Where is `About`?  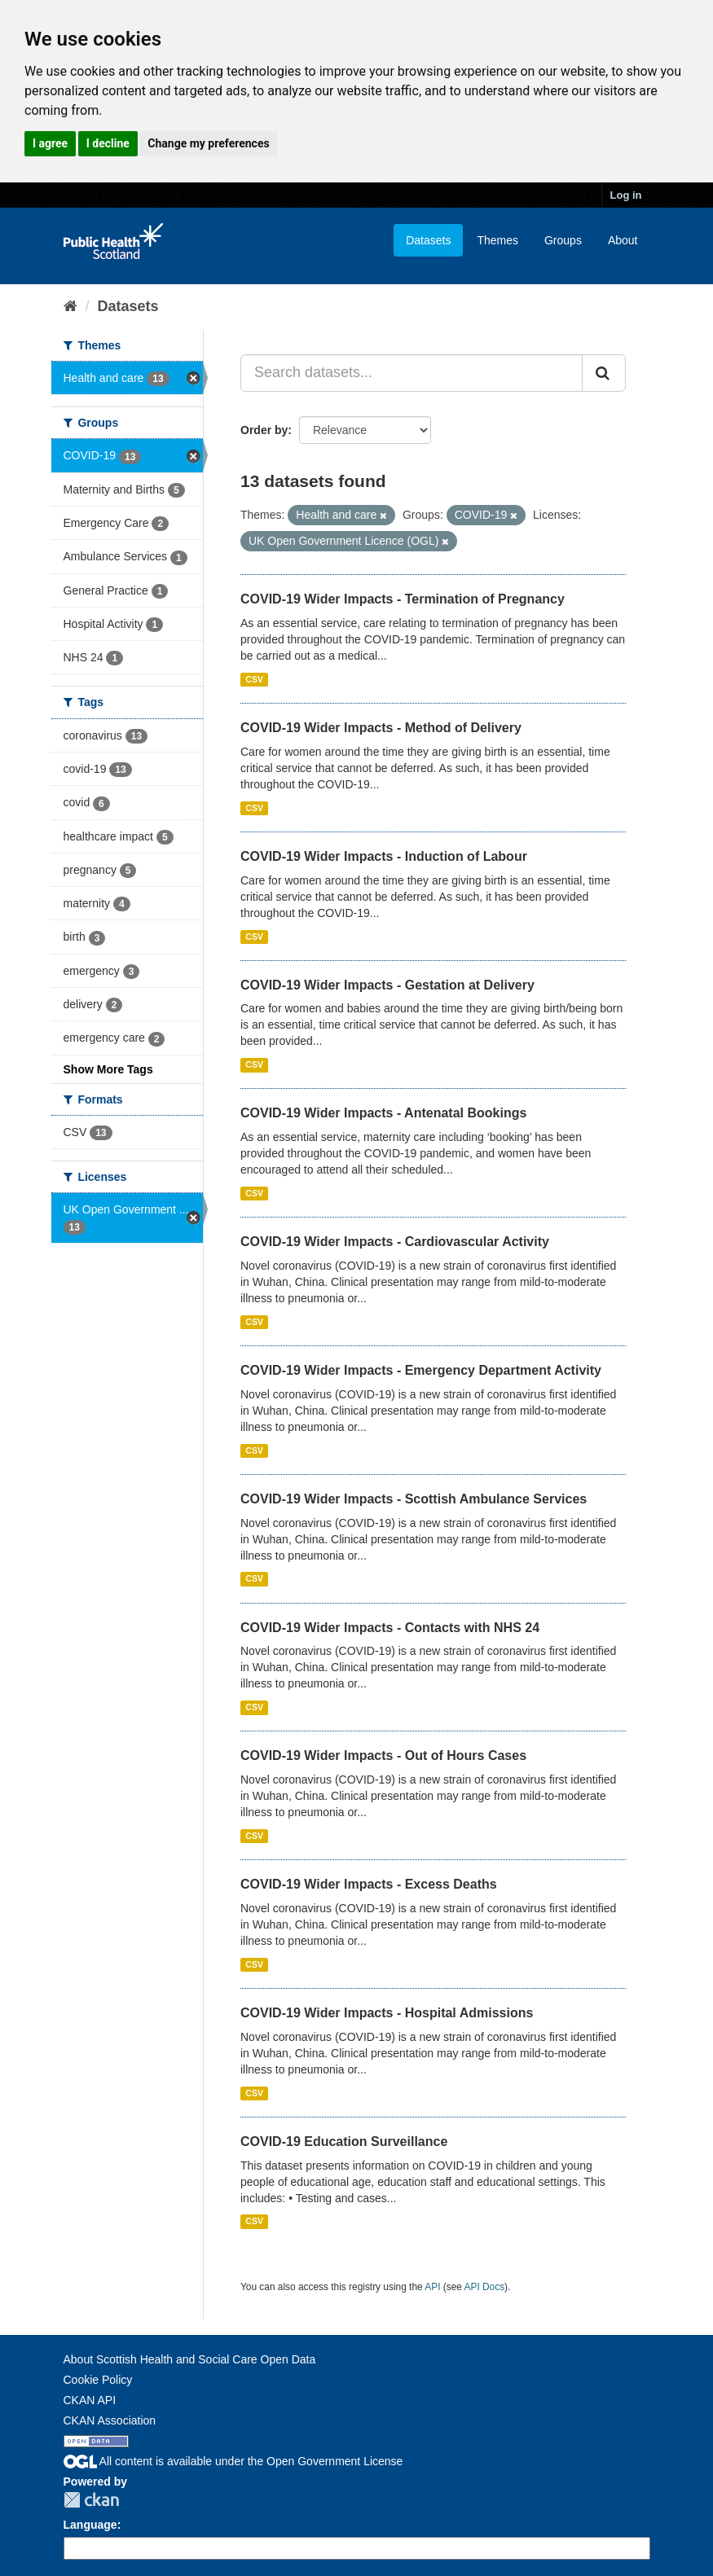 About is located at coordinates (623, 240).